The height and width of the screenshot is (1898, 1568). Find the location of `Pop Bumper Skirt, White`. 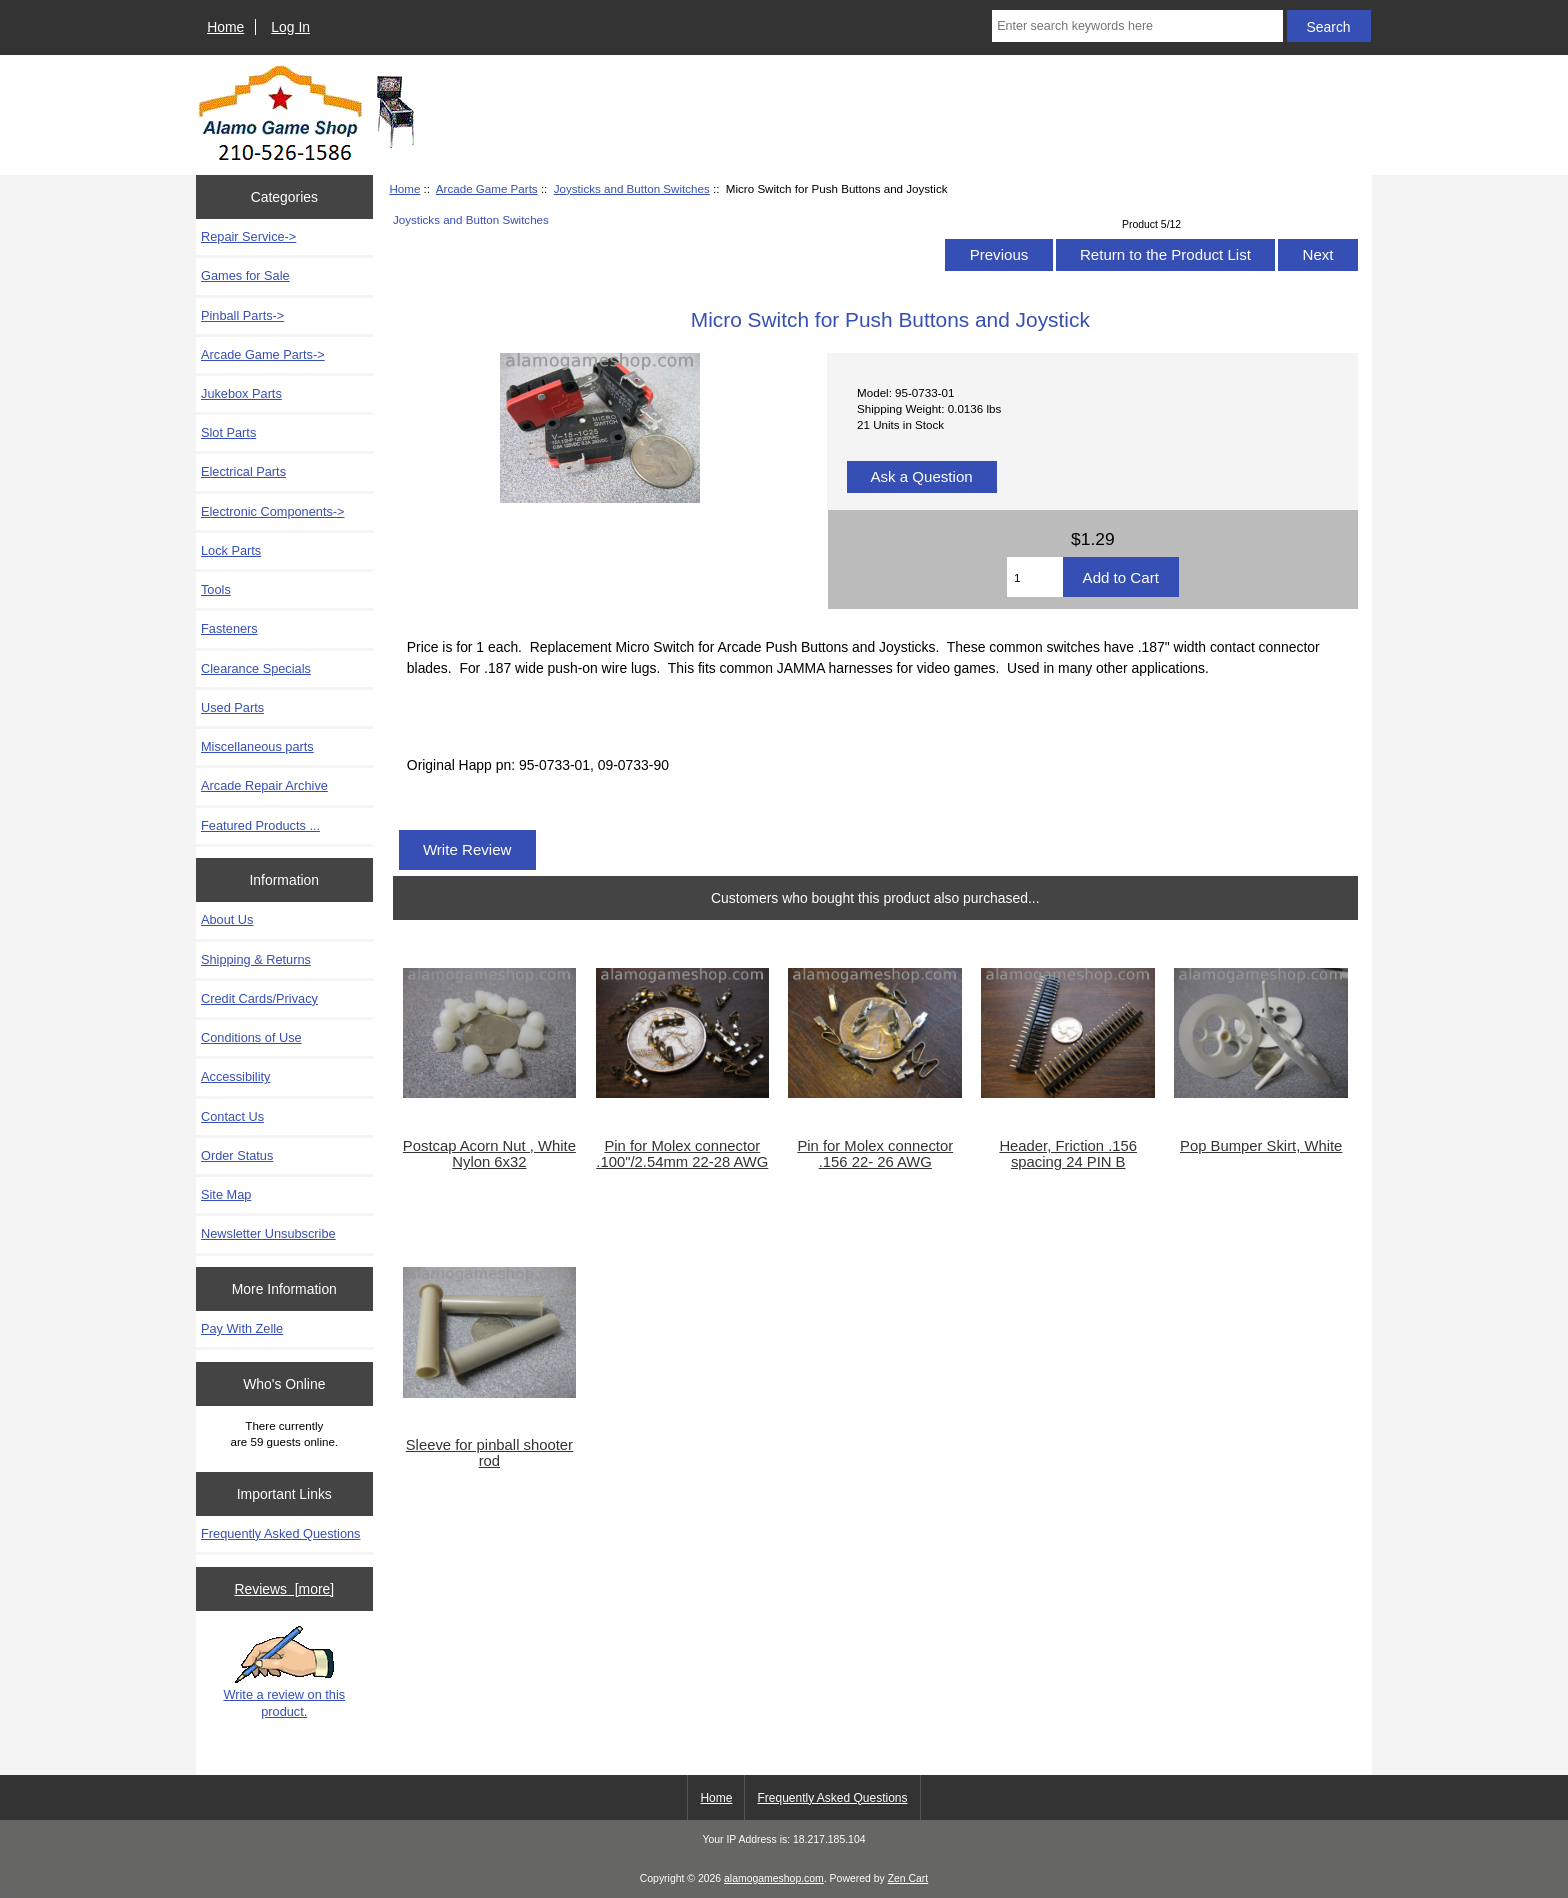

Pop Bumper Skirt, White is located at coordinates (1261, 1146).